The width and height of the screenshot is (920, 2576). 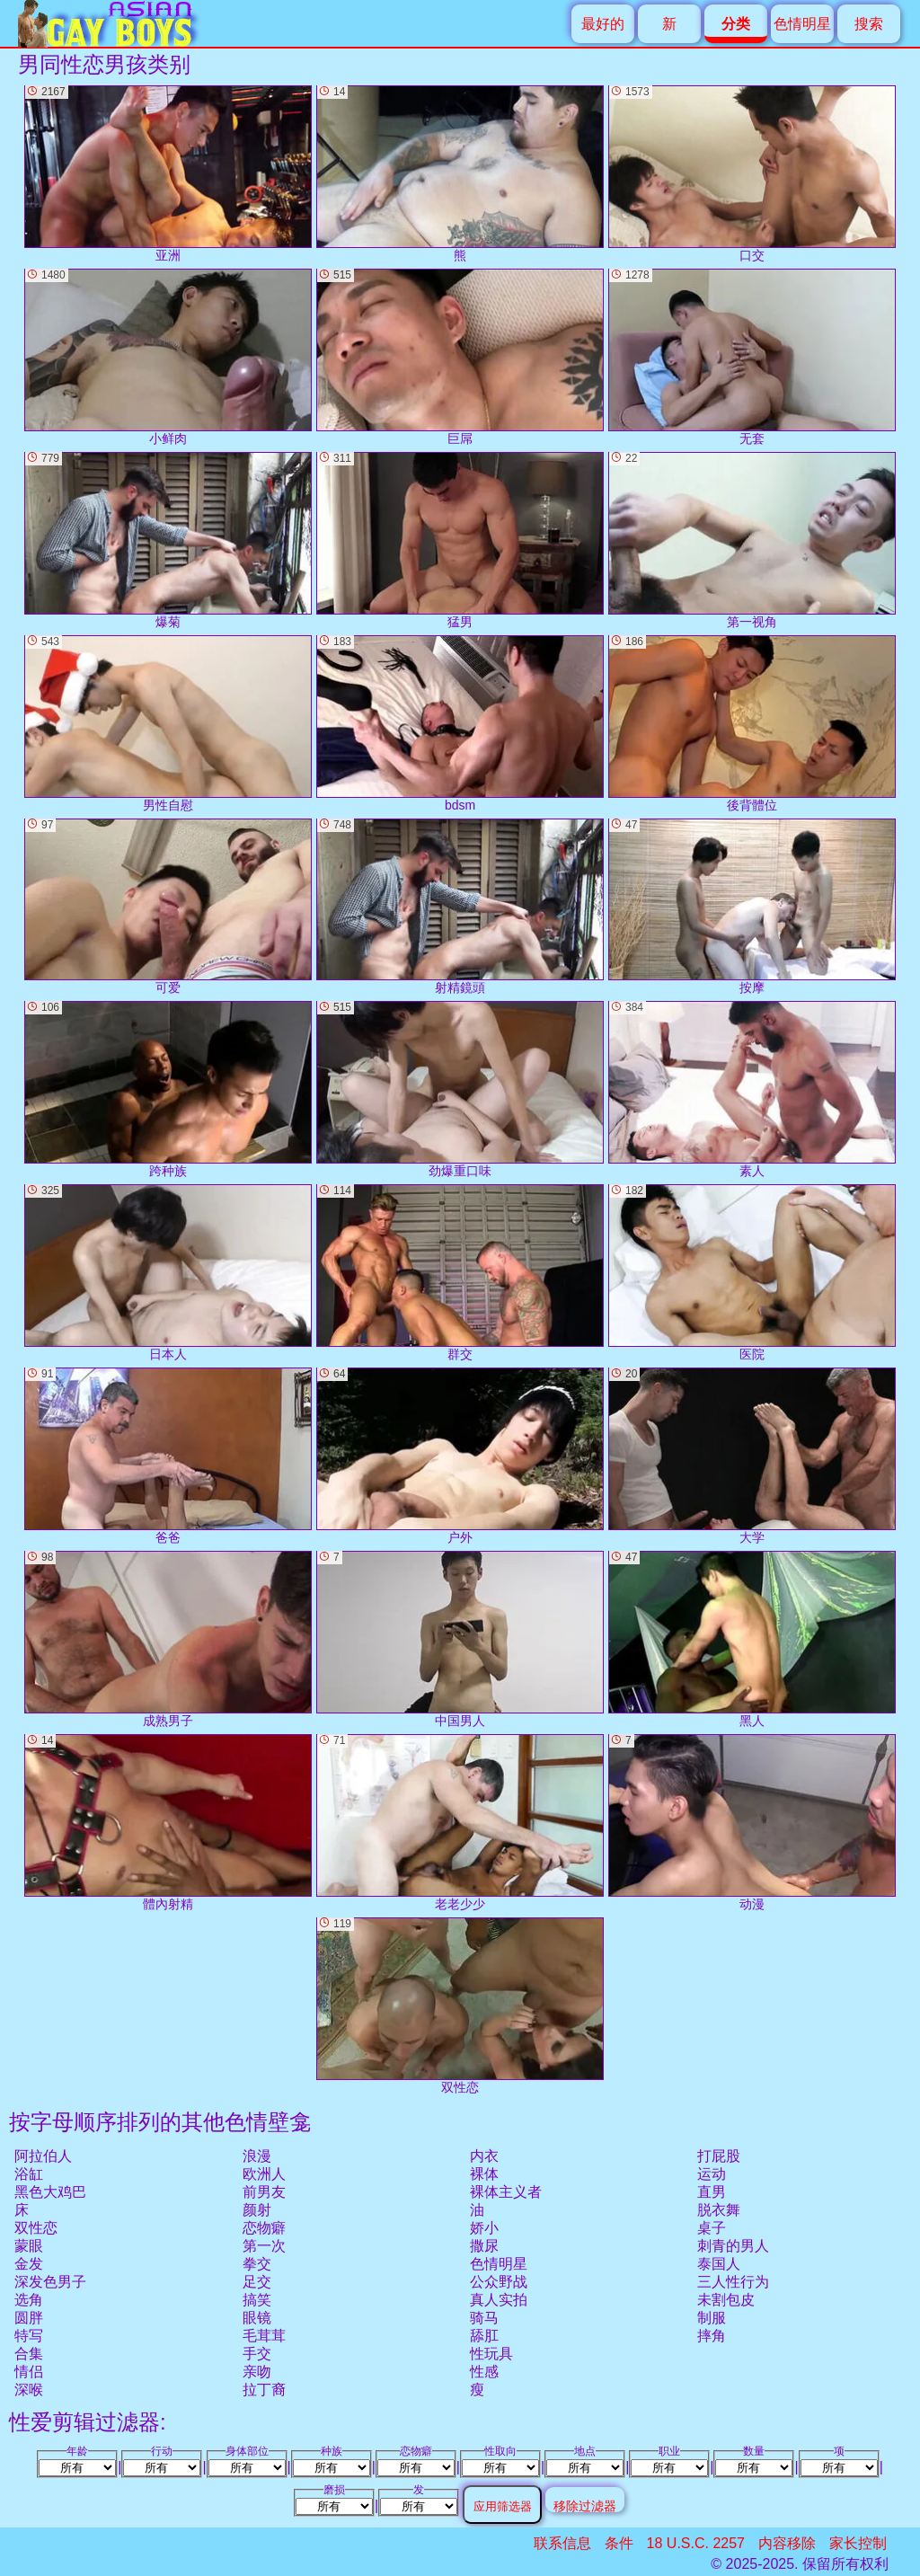 I want to click on 黑人, so click(x=752, y=1639).